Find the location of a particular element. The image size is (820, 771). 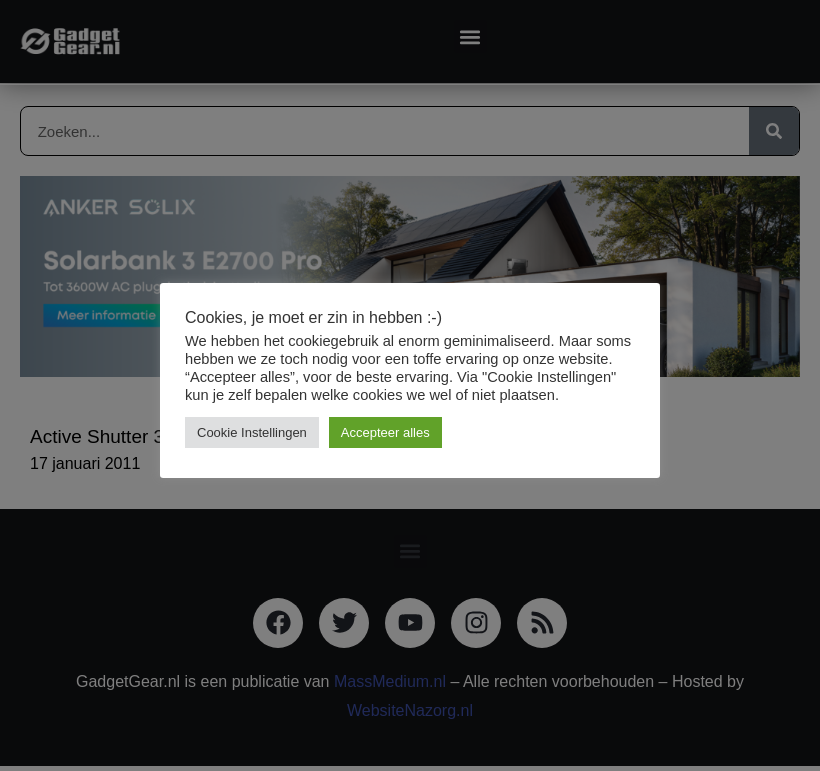

Cookie Instellingen [button] is located at coordinates (252, 432).